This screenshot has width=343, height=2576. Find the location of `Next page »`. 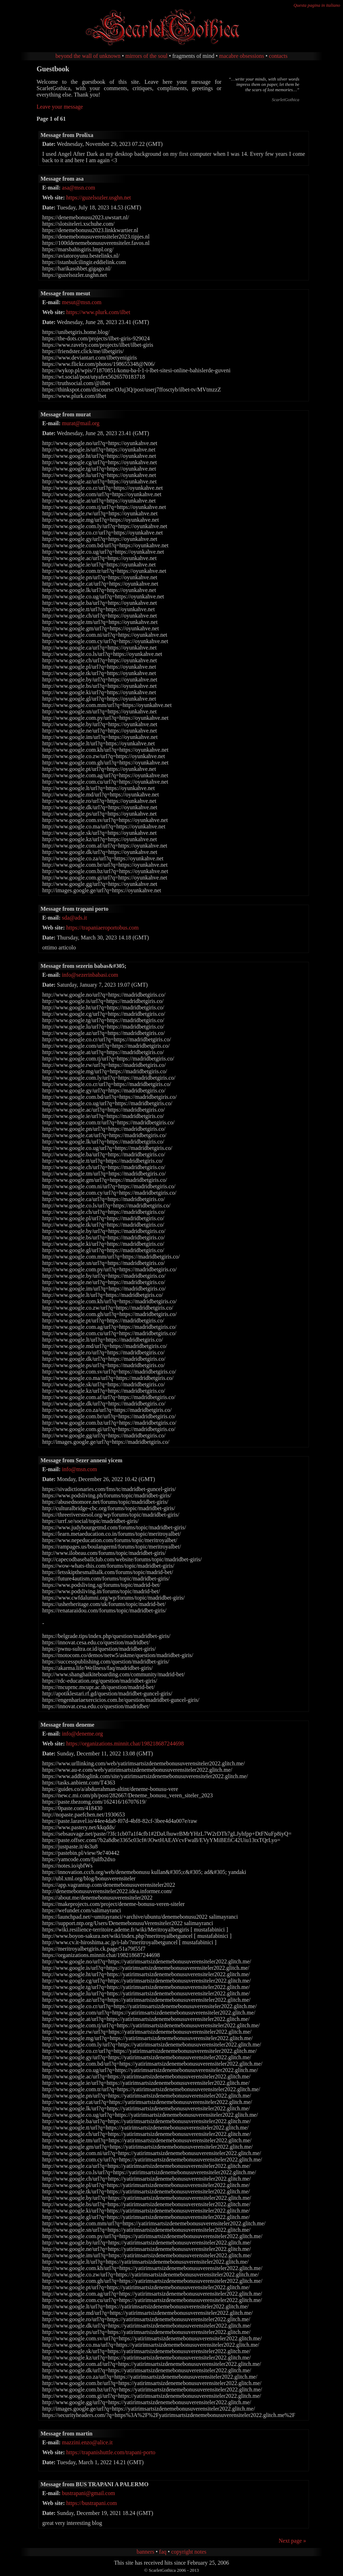

Next page » is located at coordinates (292, 2541).